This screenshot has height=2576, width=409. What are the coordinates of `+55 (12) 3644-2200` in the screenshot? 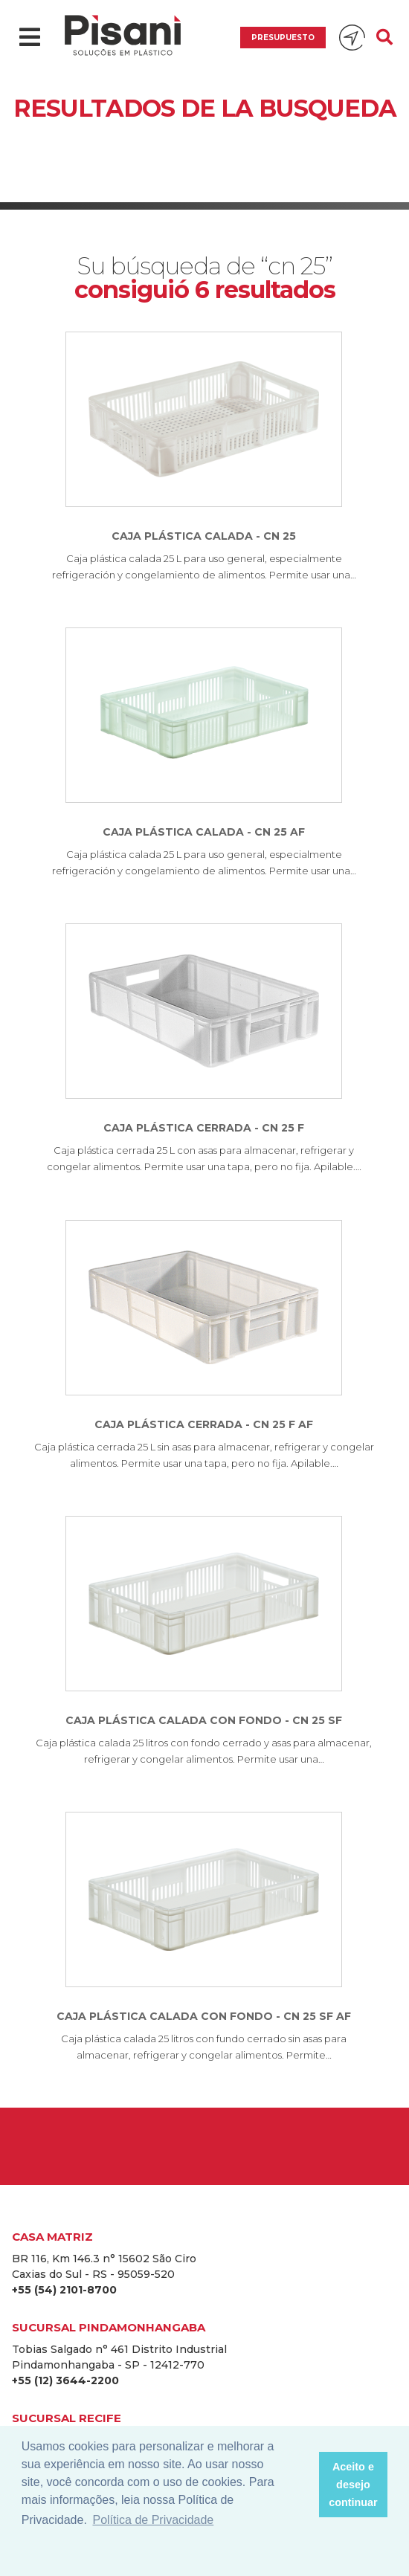 It's located at (65, 2380).